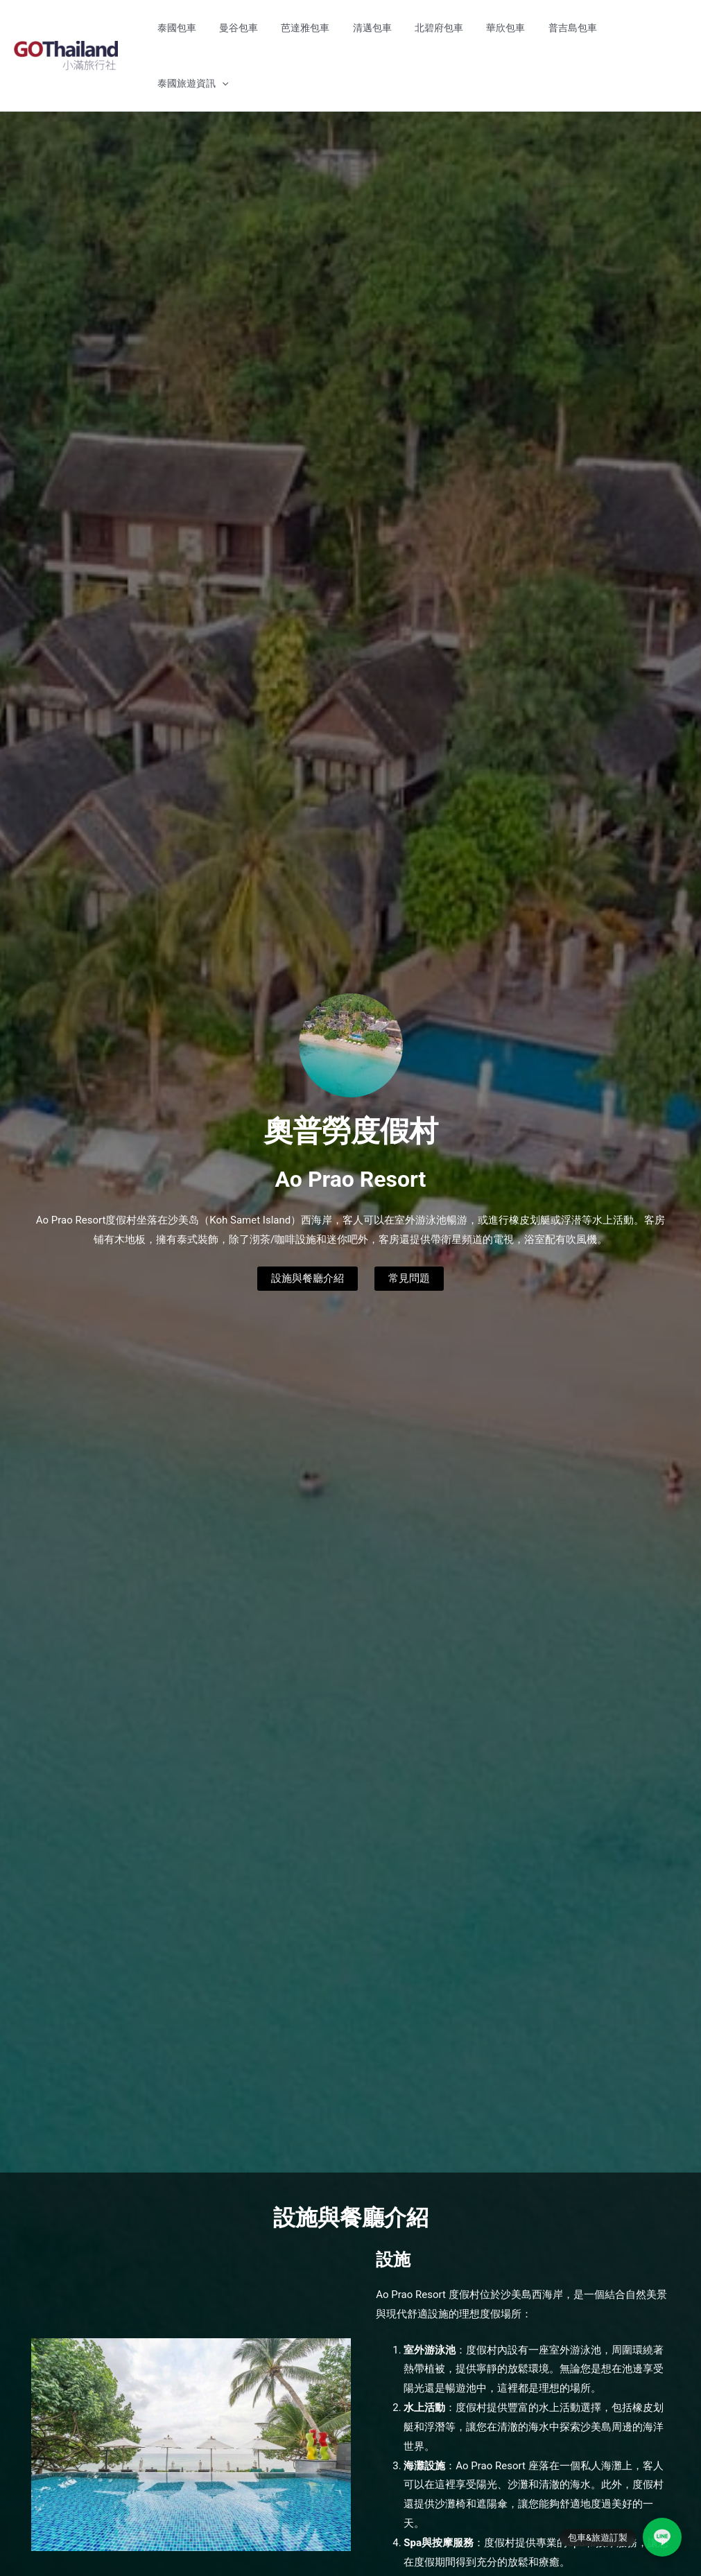 Image resolution: width=701 pixels, height=2576 pixels. Describe the element at coordinates (510, 27) in the screenshot. I see `華欣包車` at that location.